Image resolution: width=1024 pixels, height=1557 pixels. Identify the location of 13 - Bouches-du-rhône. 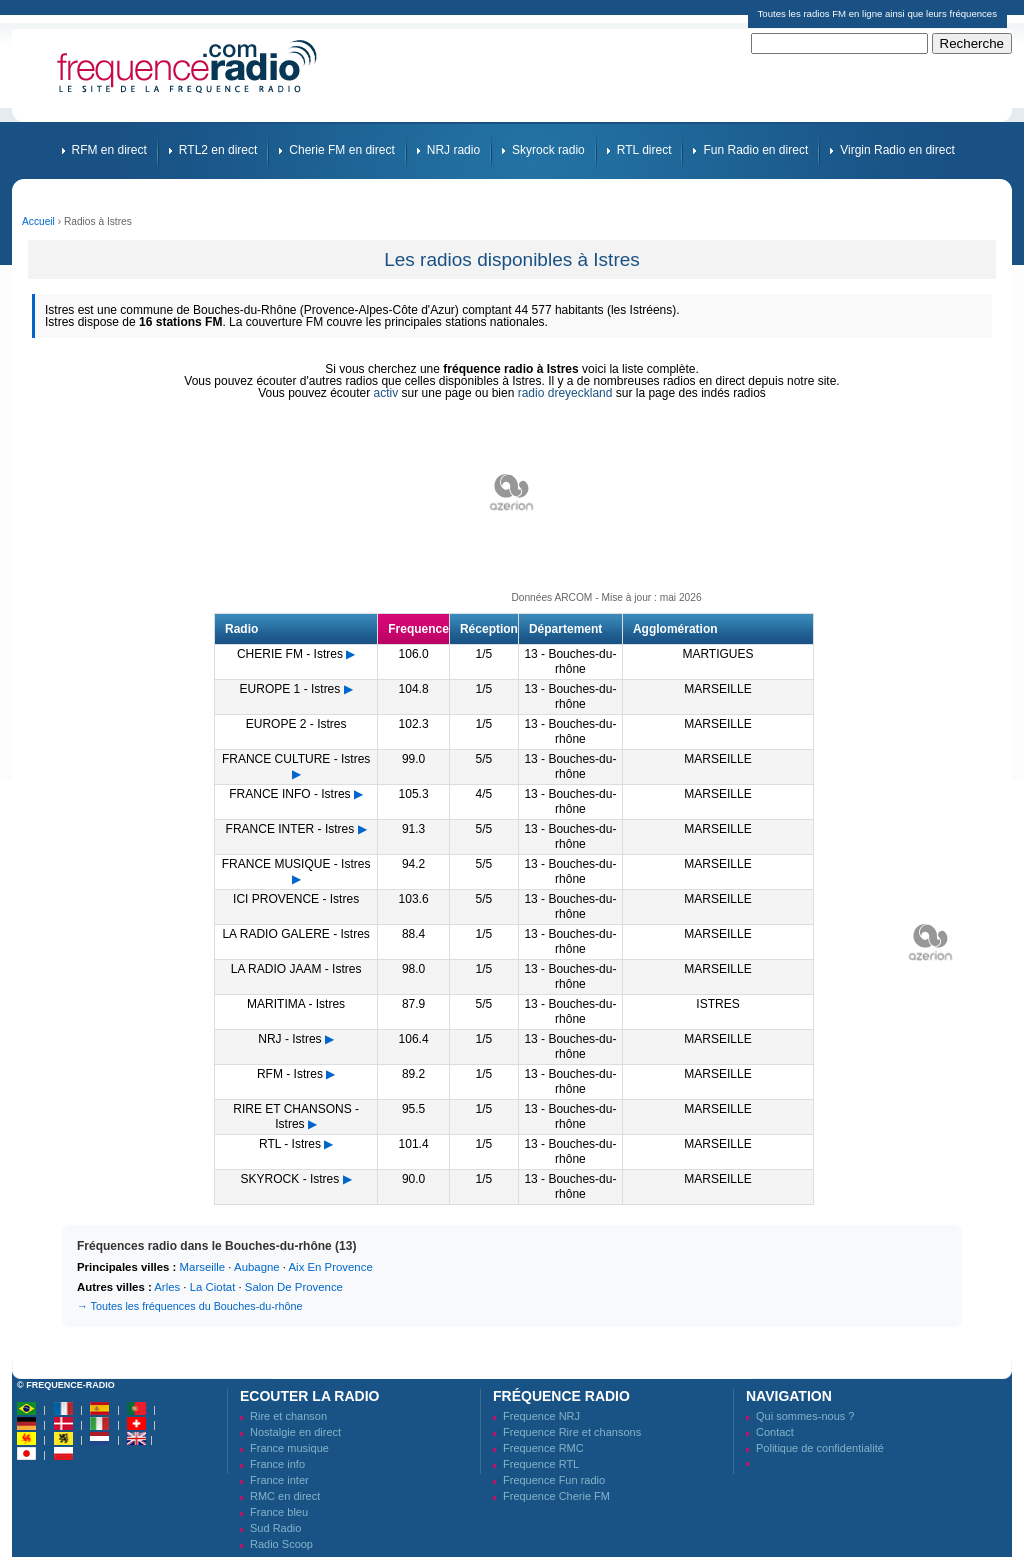
(570, 661).